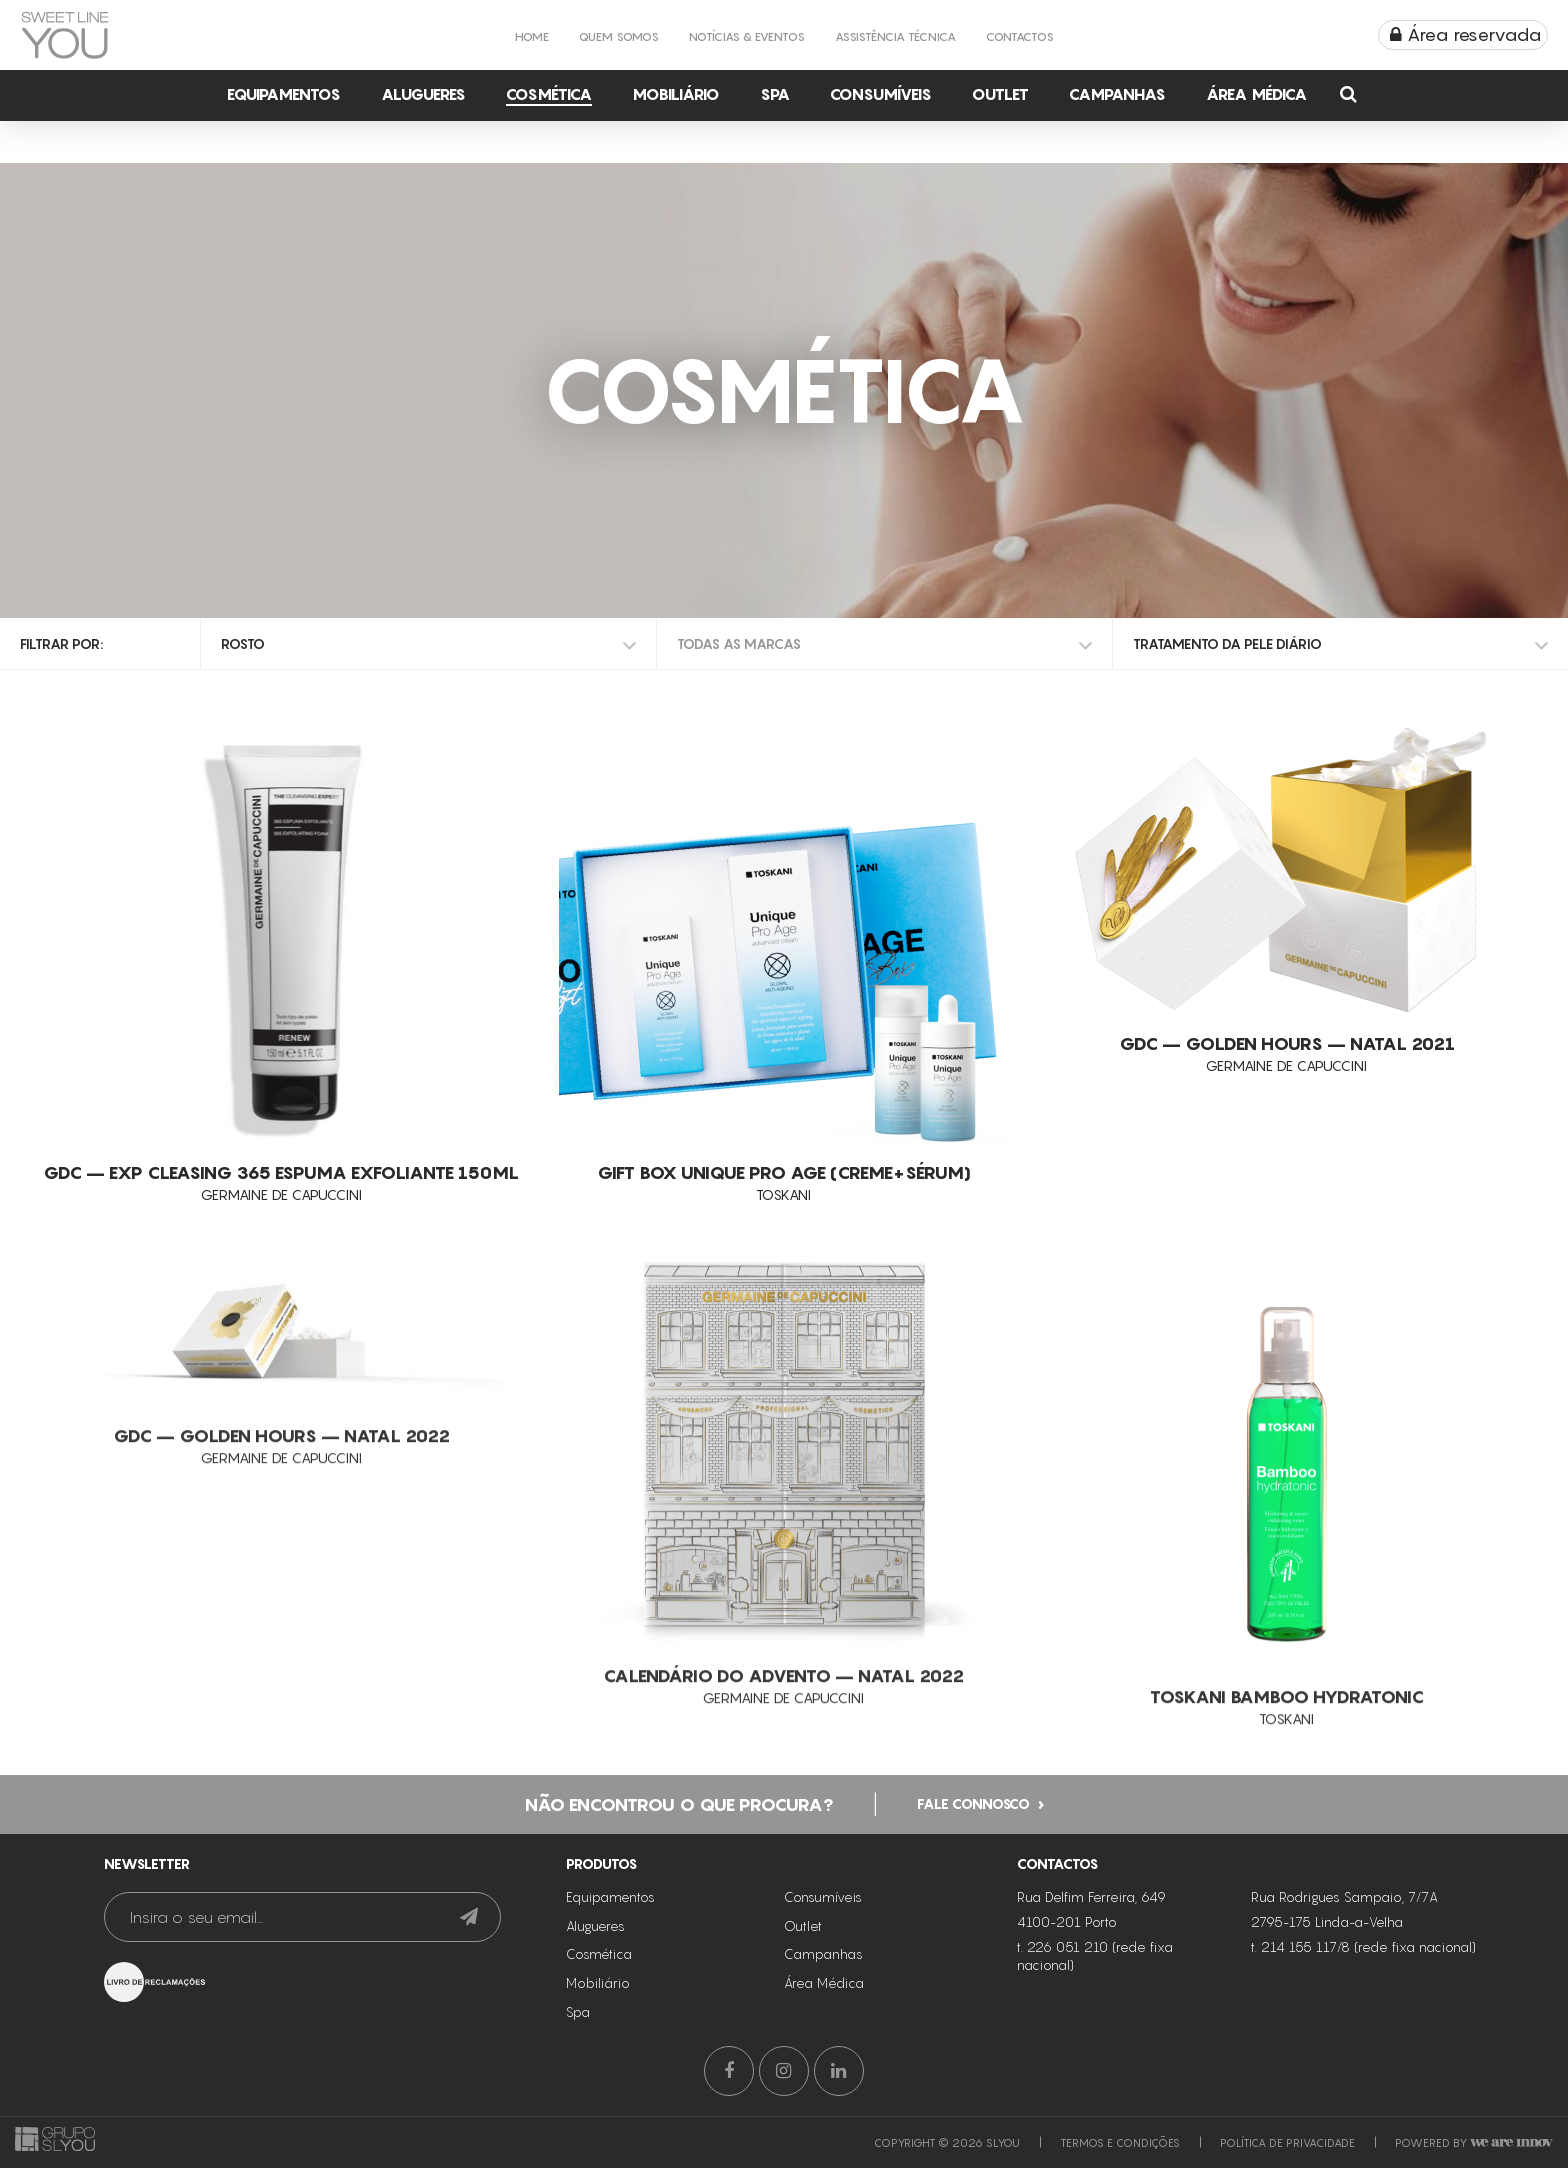 The width and height of the screenshot is (1568, 2168). Describe the element at coordinates (532, 36) in the screenshot. I see `Home` at that location.